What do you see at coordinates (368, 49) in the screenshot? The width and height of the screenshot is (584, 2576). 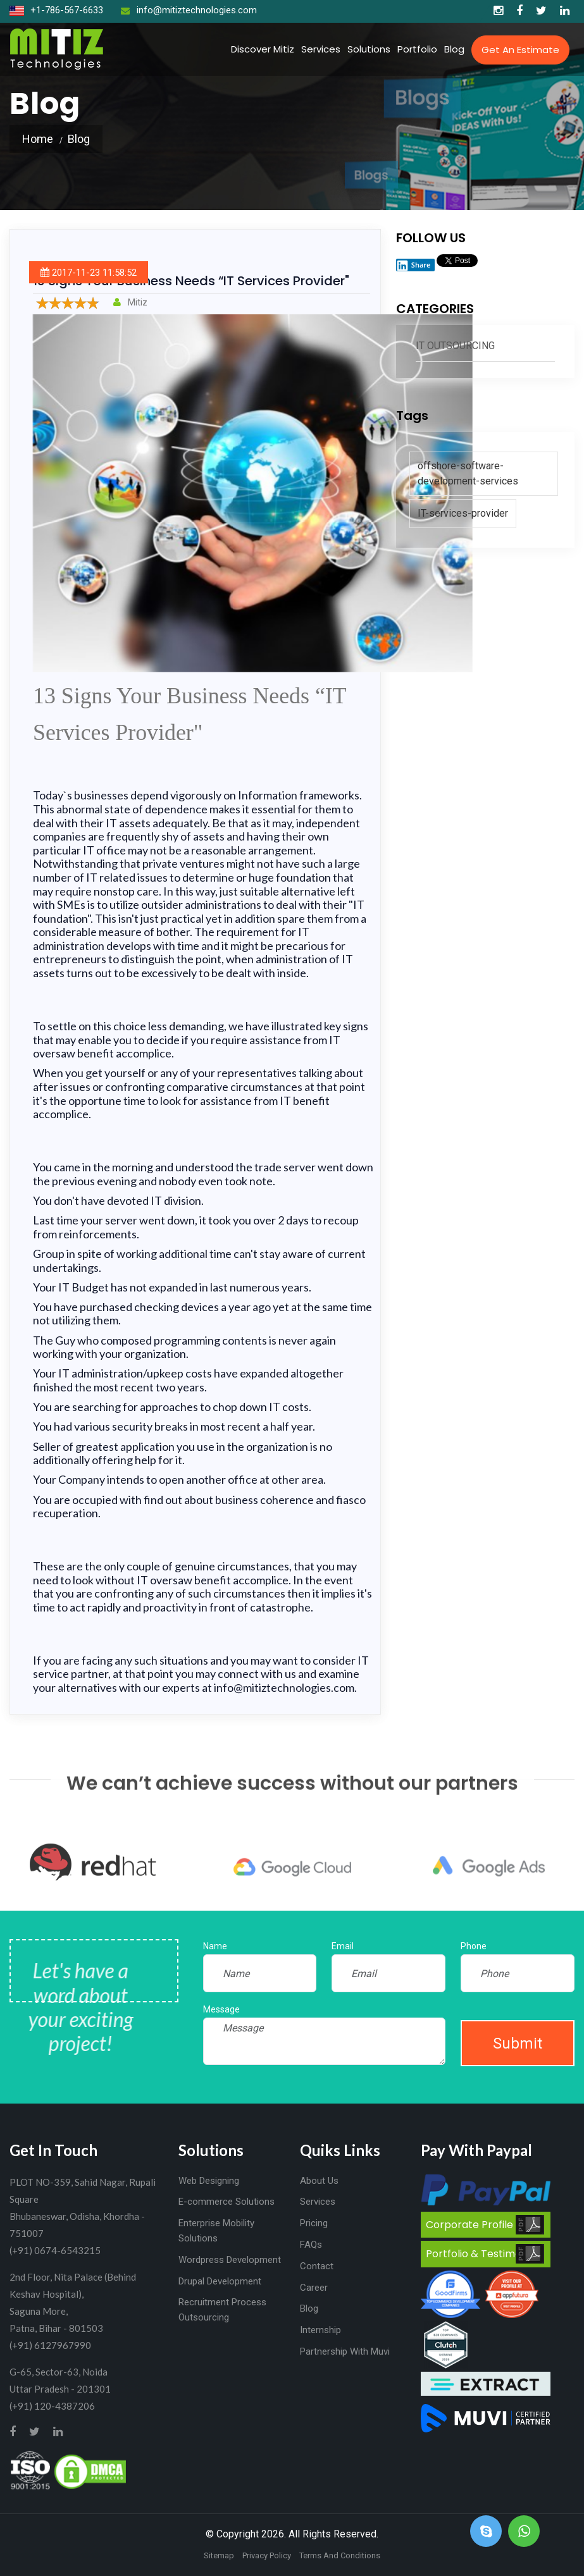 I see `Solutions` at bounding box center [368, 49].